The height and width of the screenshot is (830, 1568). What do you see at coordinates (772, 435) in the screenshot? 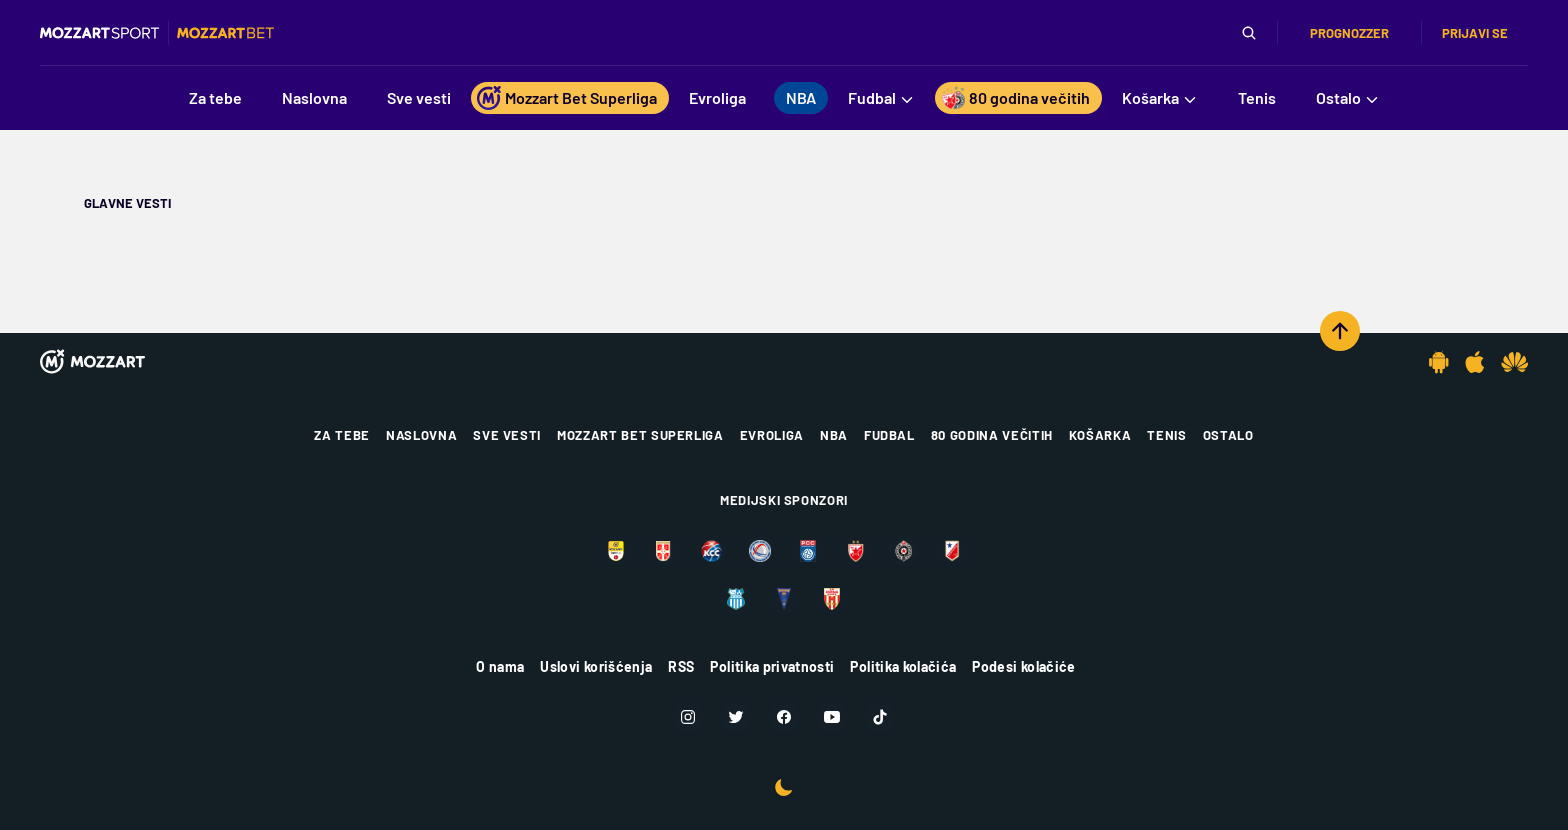
I see `Evroliga` at bounding box center [772, 435].